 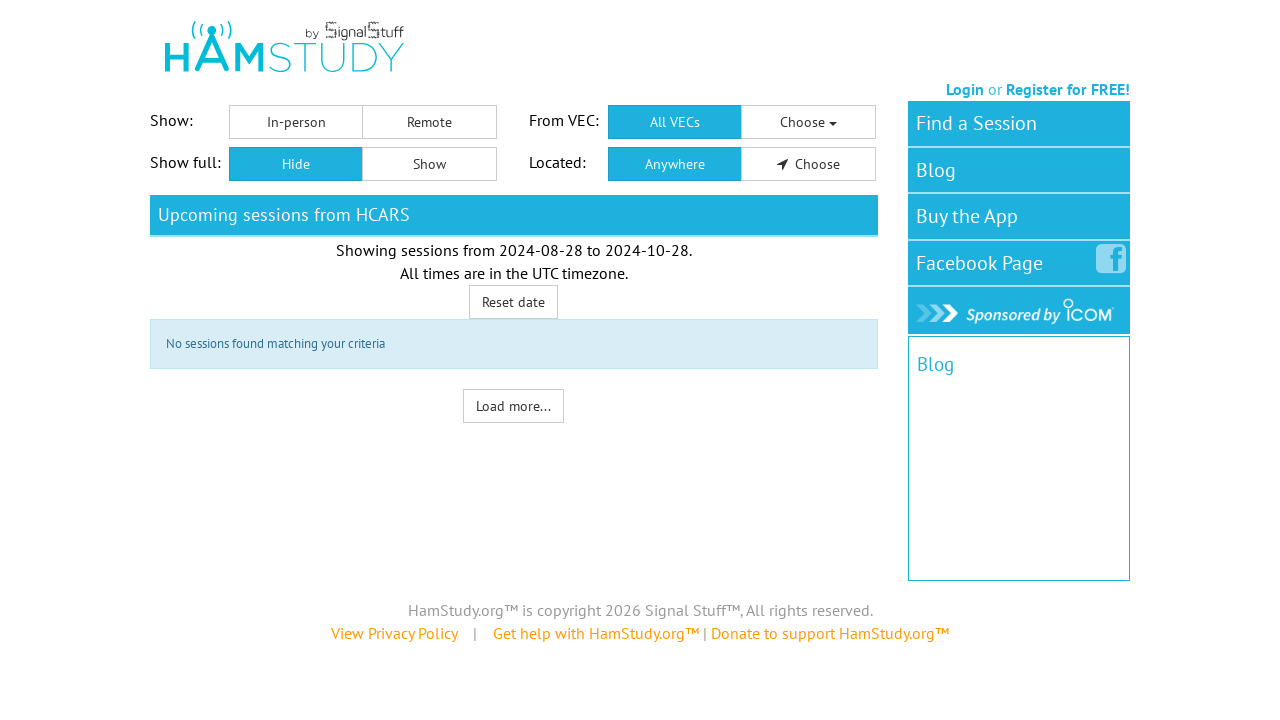 I want to click on View Privacy Policy, so click(x=394, y=633).